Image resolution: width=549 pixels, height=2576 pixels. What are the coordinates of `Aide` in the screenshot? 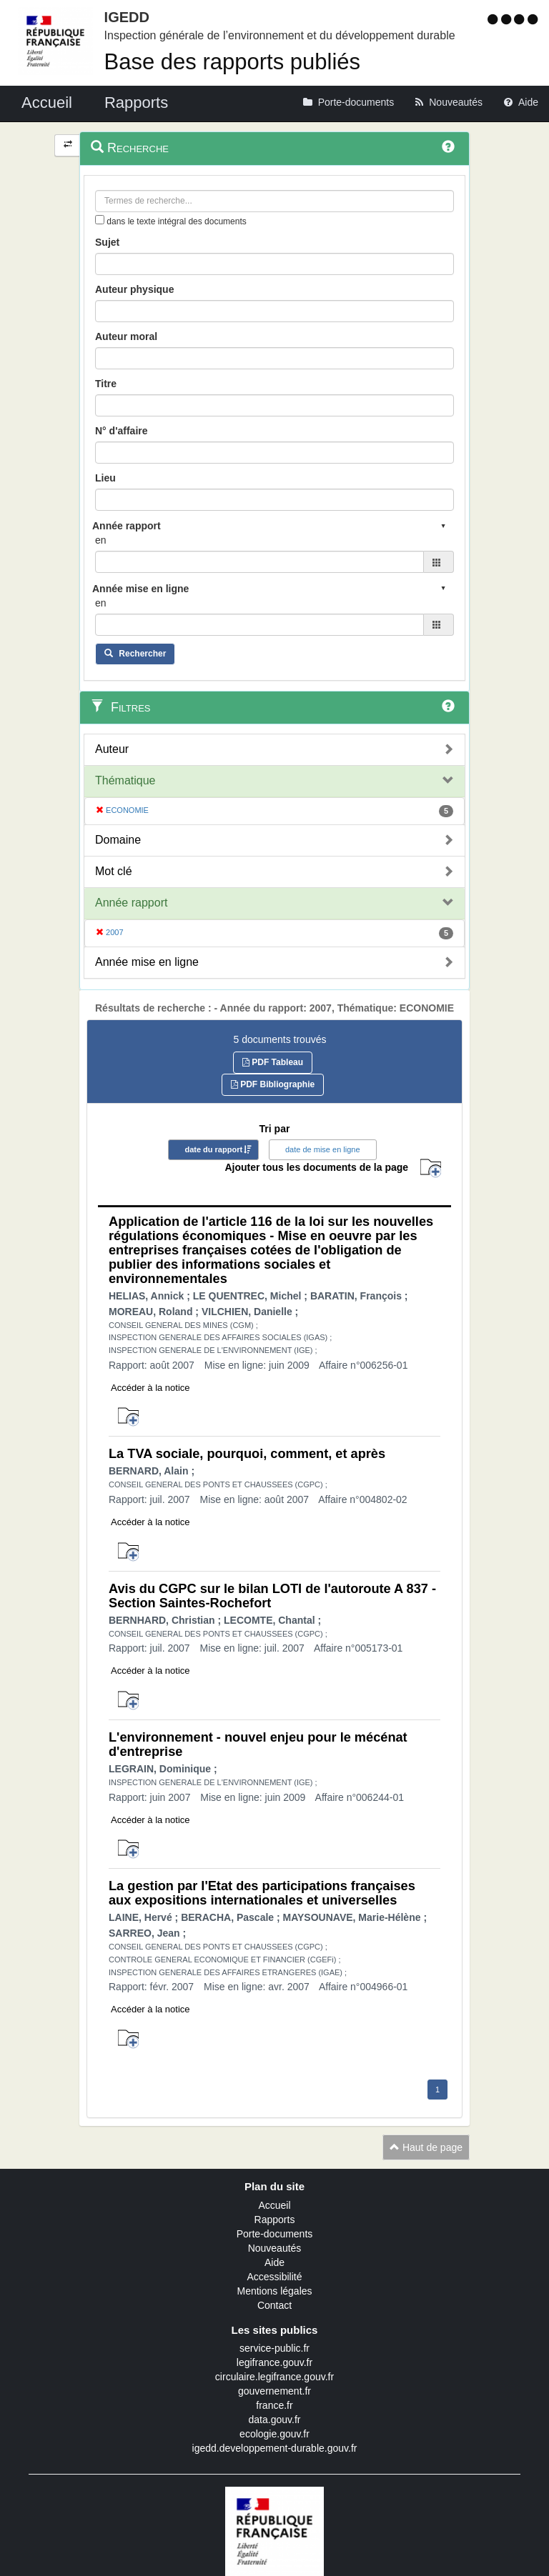 It's located at (274, 2262).